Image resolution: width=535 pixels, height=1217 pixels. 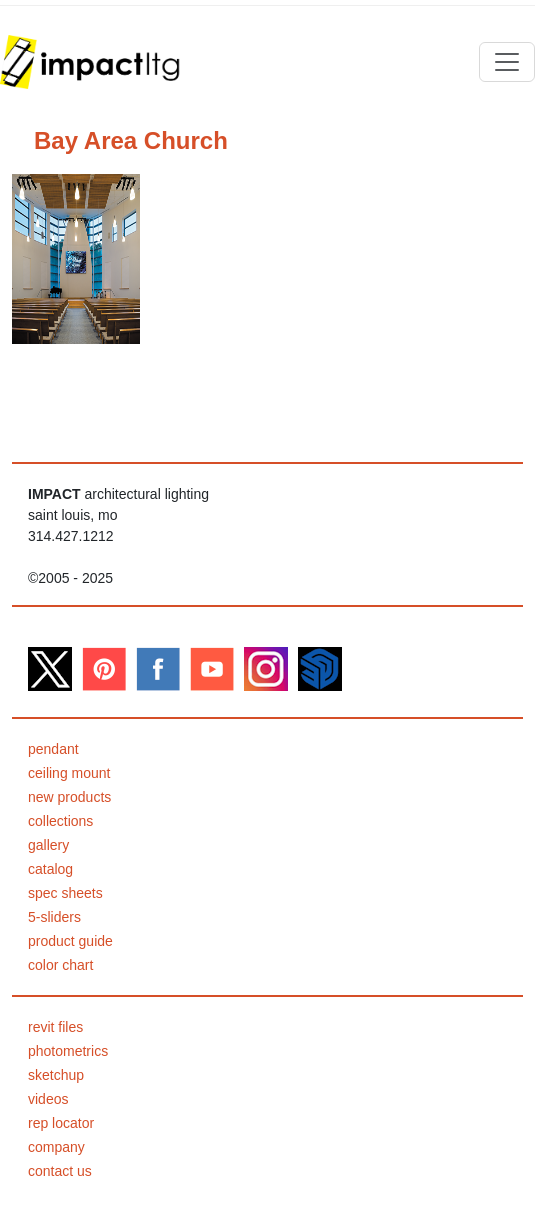 I want to click on product guide, so click(x=70, y=941).